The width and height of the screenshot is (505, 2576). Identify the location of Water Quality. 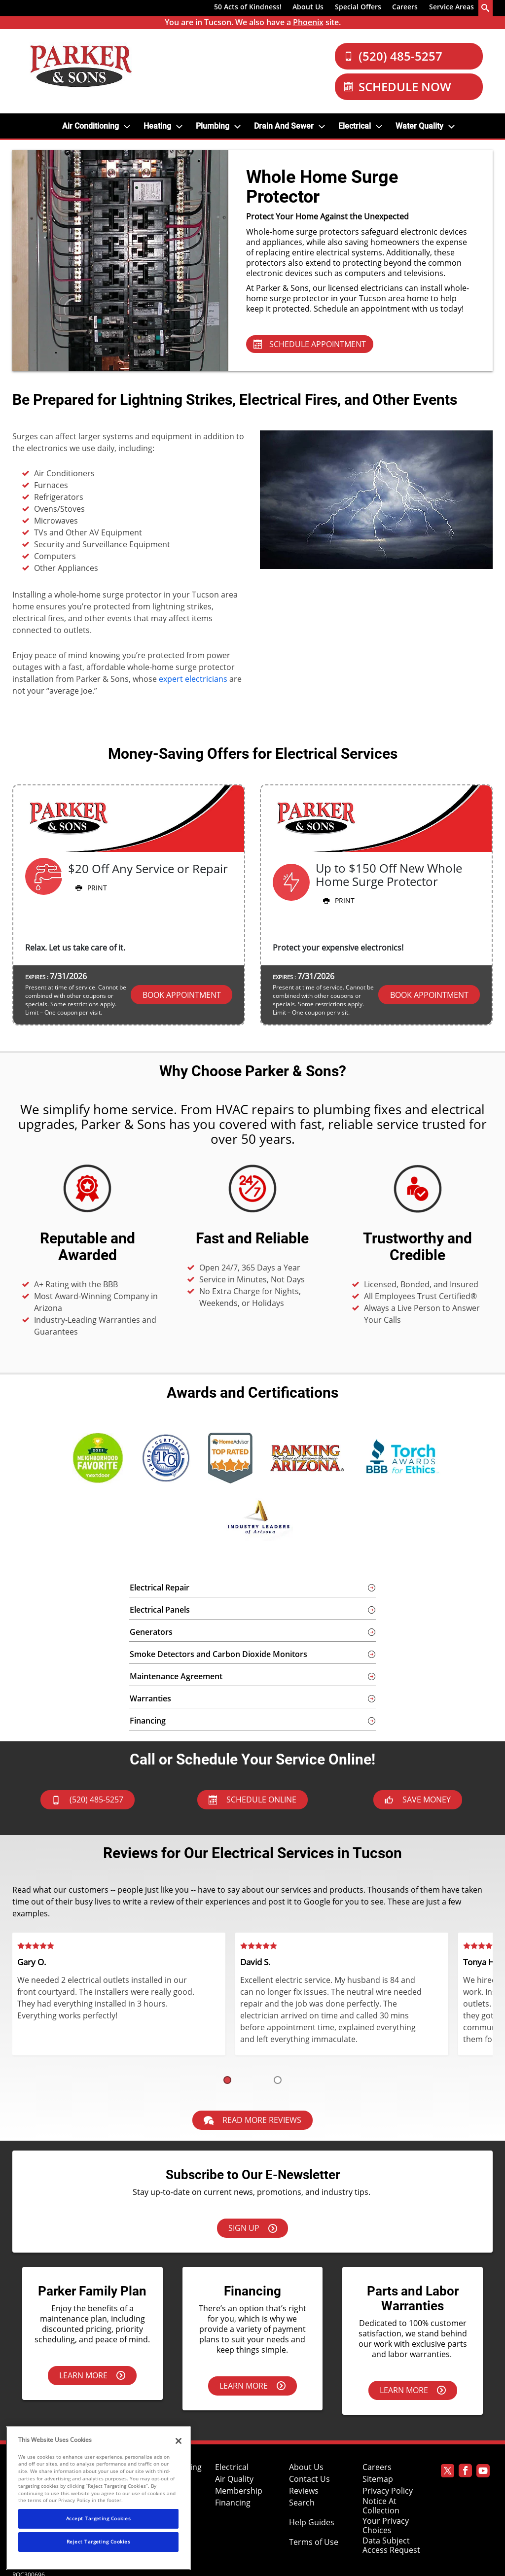
(419, 126).